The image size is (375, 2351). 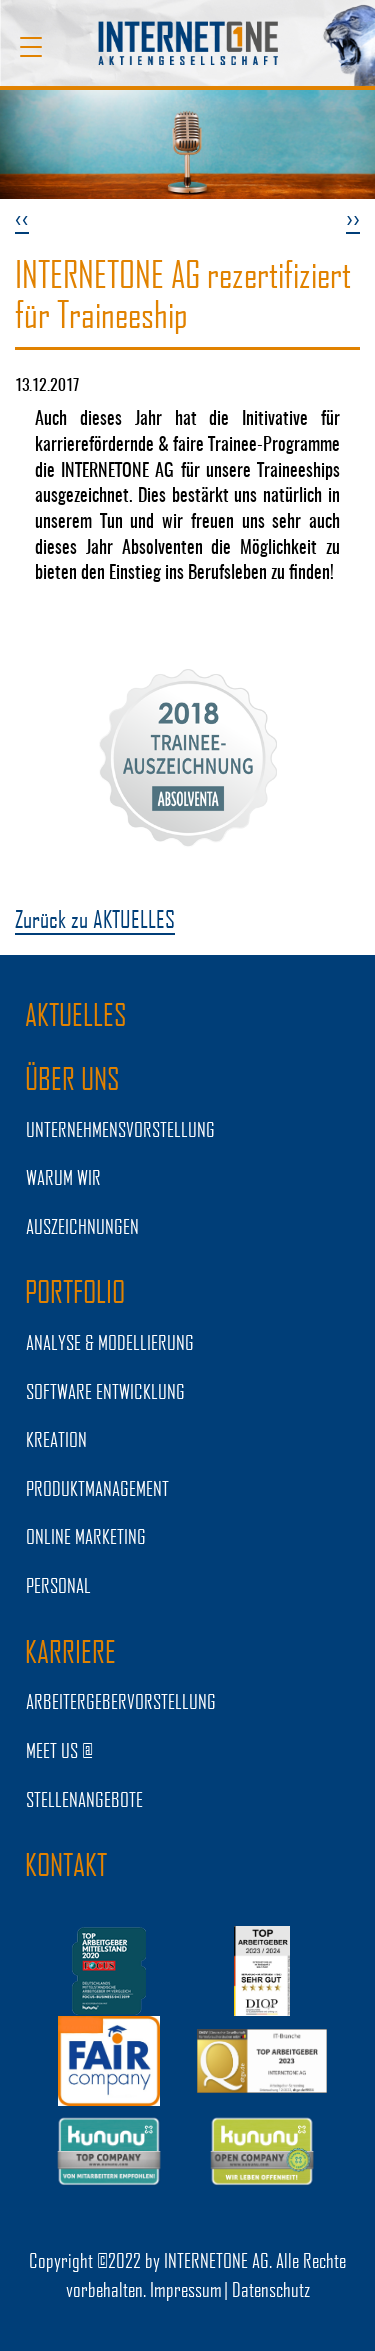 What do you see at coordinates (70, 1651) in the screenshot?
I see `KARRIERE` at bounding box center [70, 1651].